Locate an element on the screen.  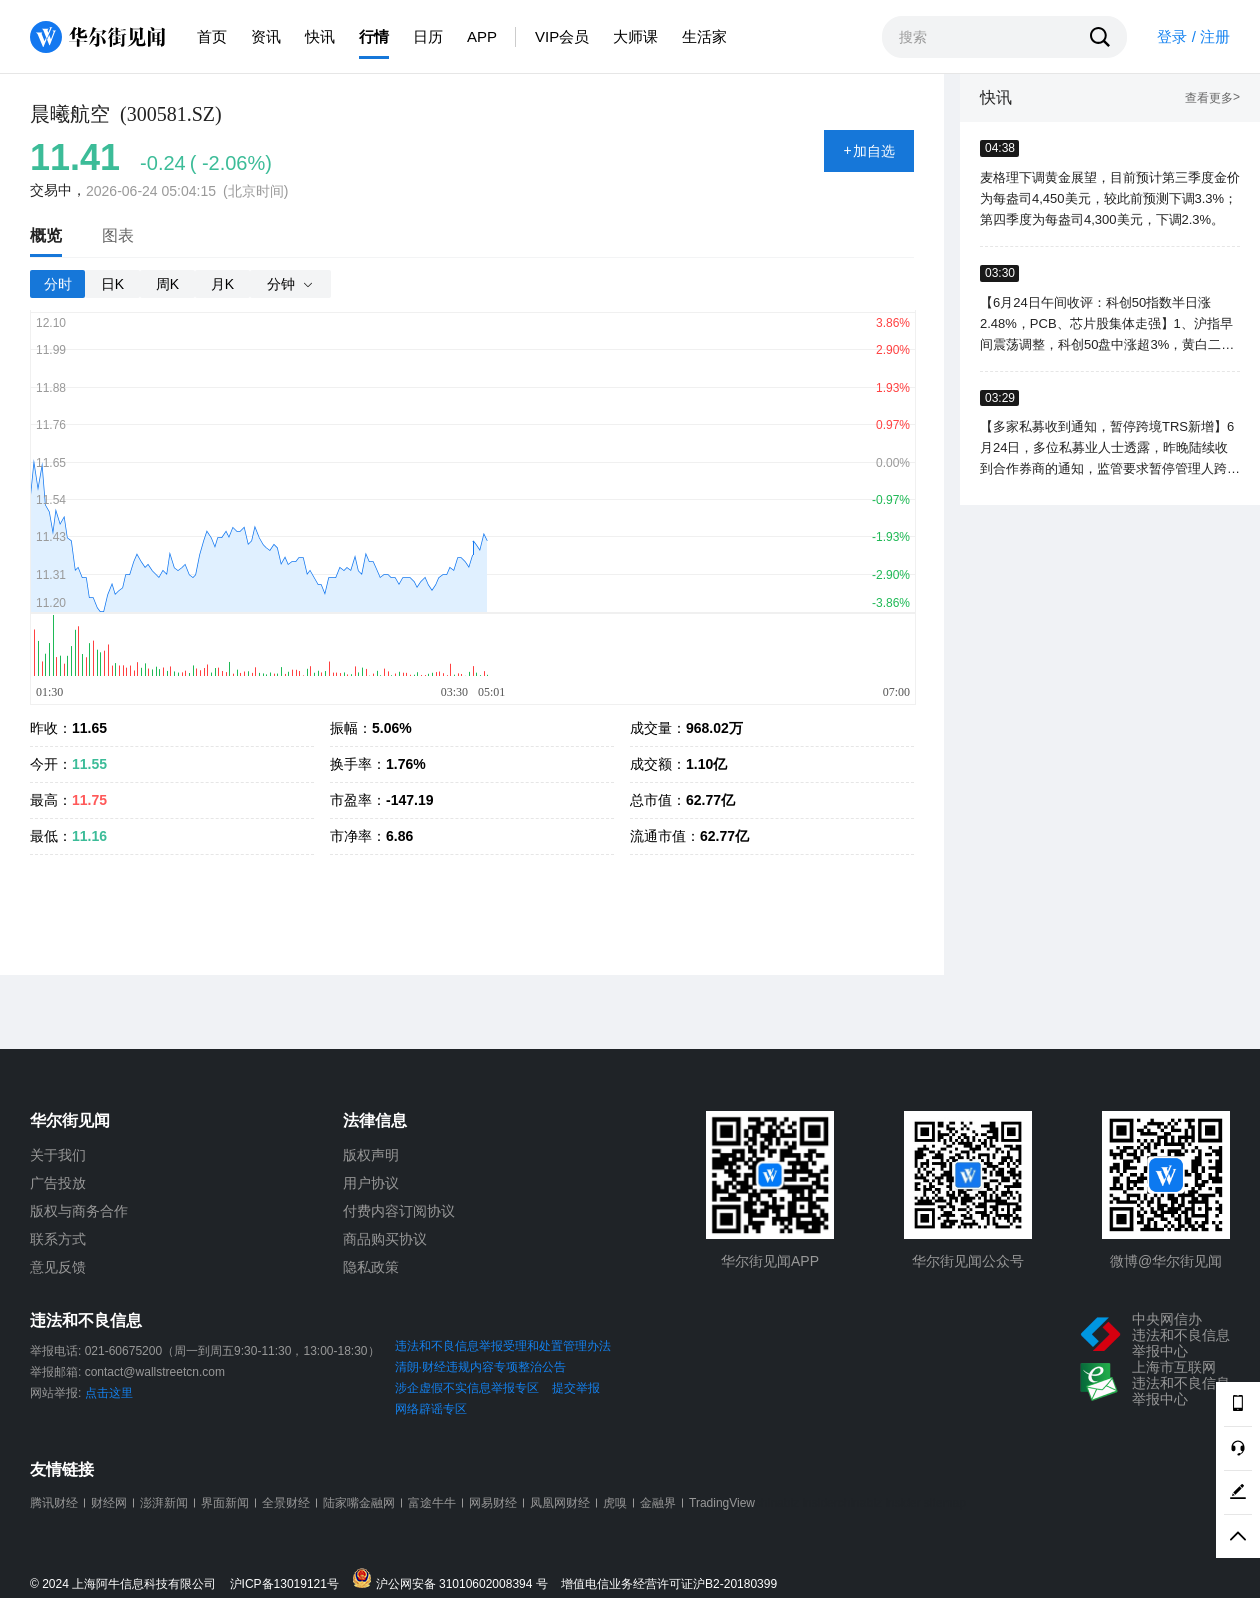
APP is located at coordinates (482, 36).